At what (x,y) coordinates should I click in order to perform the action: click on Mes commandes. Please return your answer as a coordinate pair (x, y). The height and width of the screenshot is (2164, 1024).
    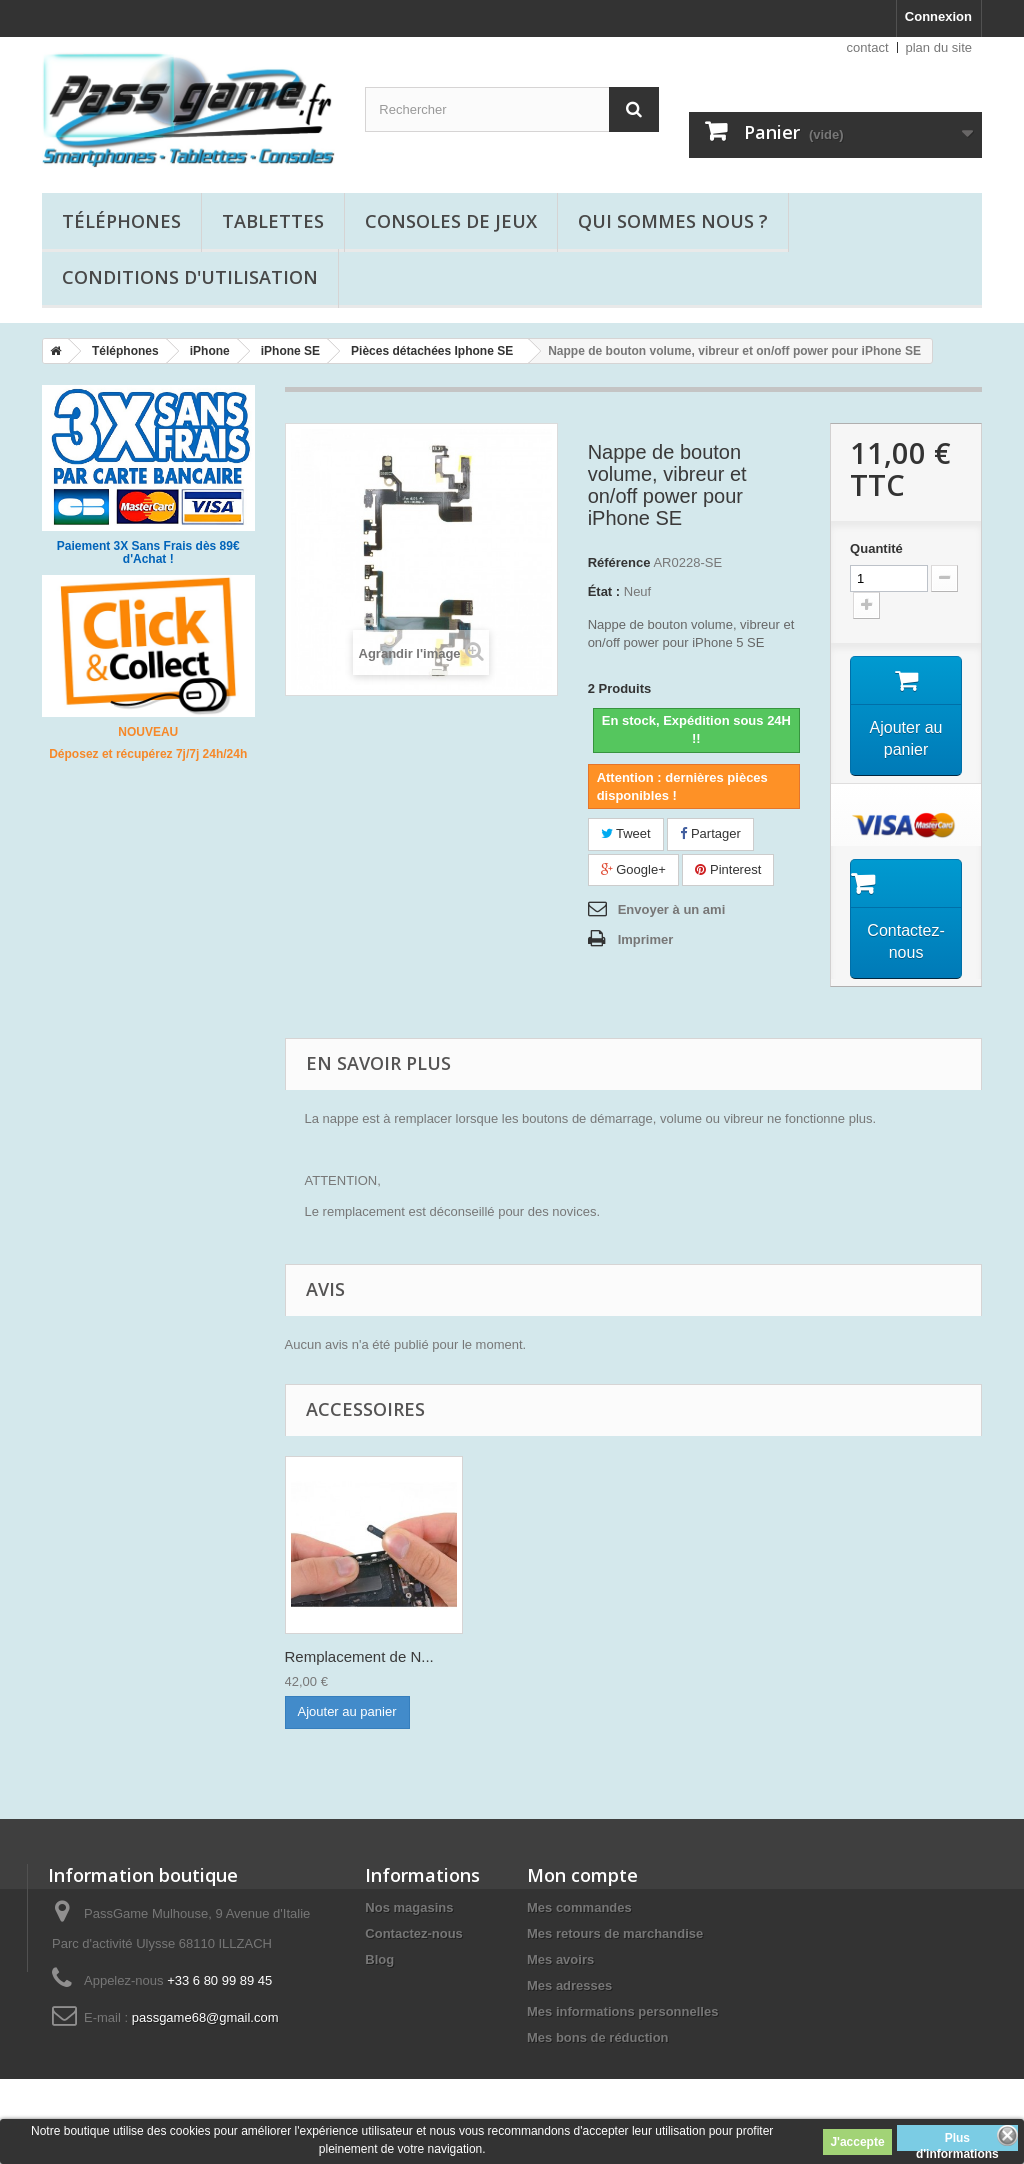
    Looking at the image, I should click on (579, 1907).